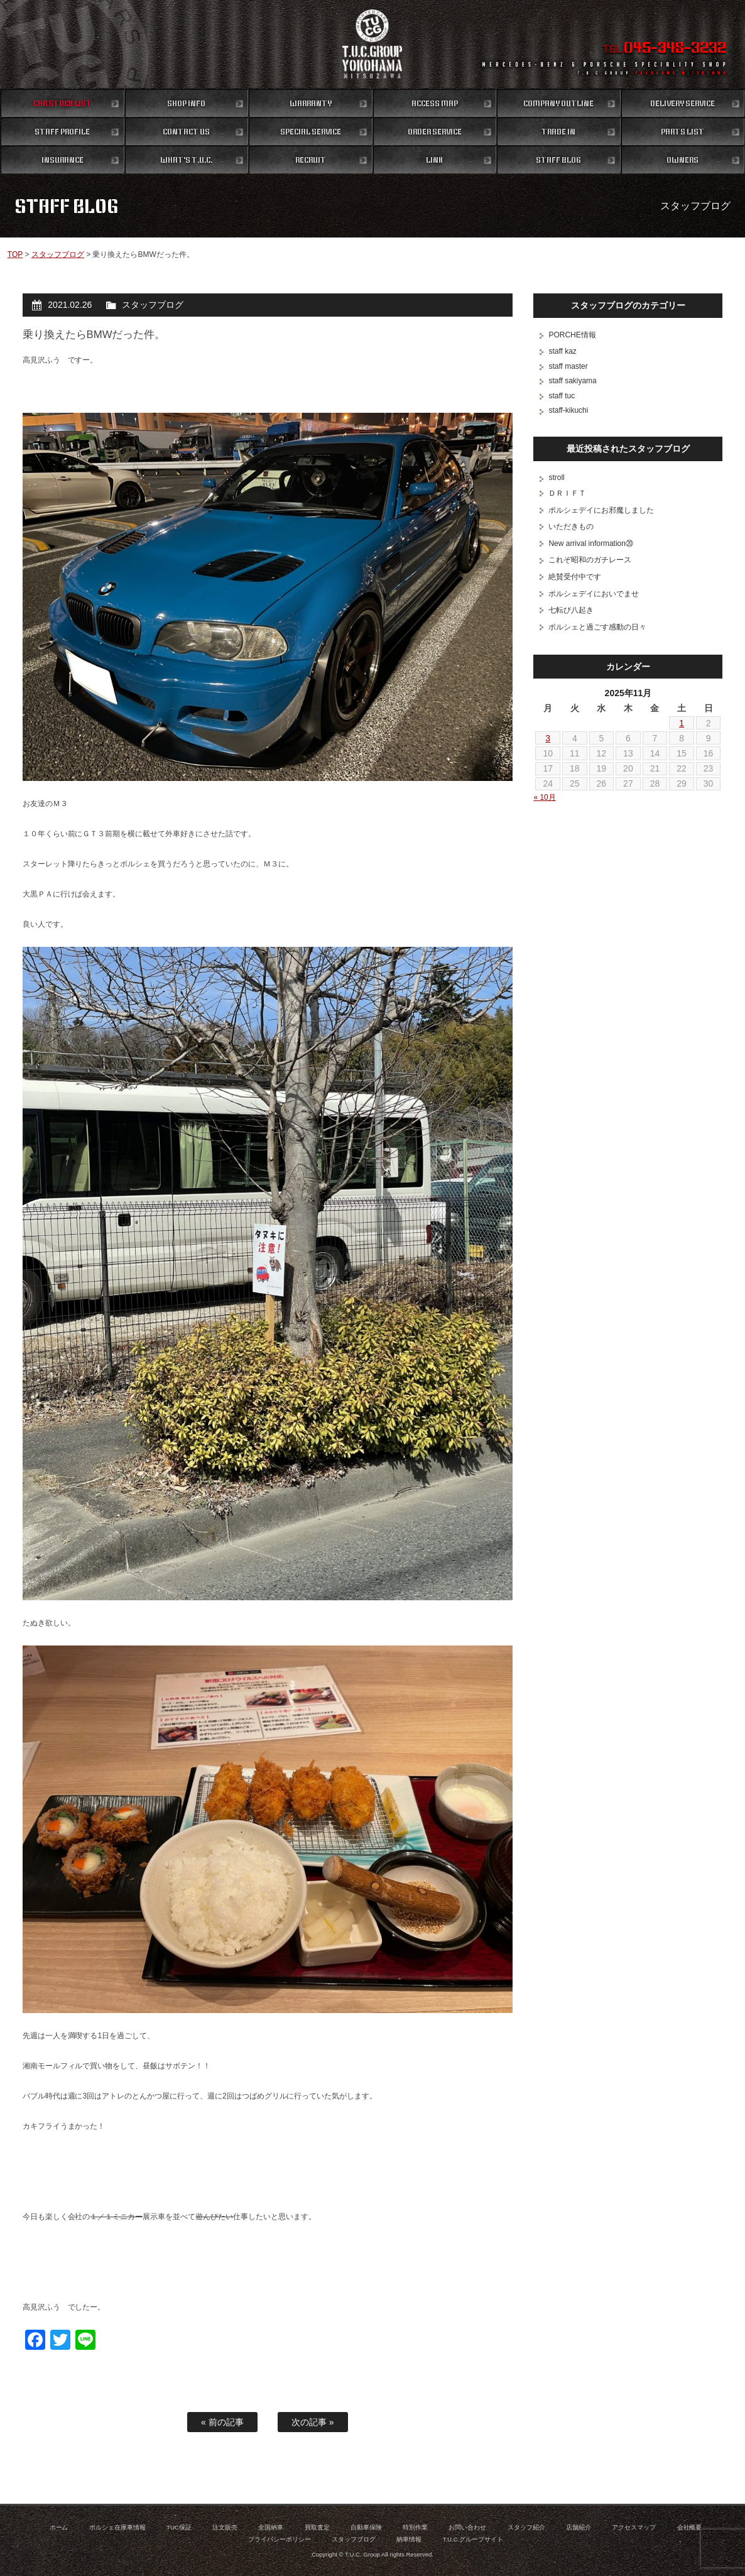  Describe the element at coordinates (222, 2422) in the screenshot. I see `« 前の記事` at that location.